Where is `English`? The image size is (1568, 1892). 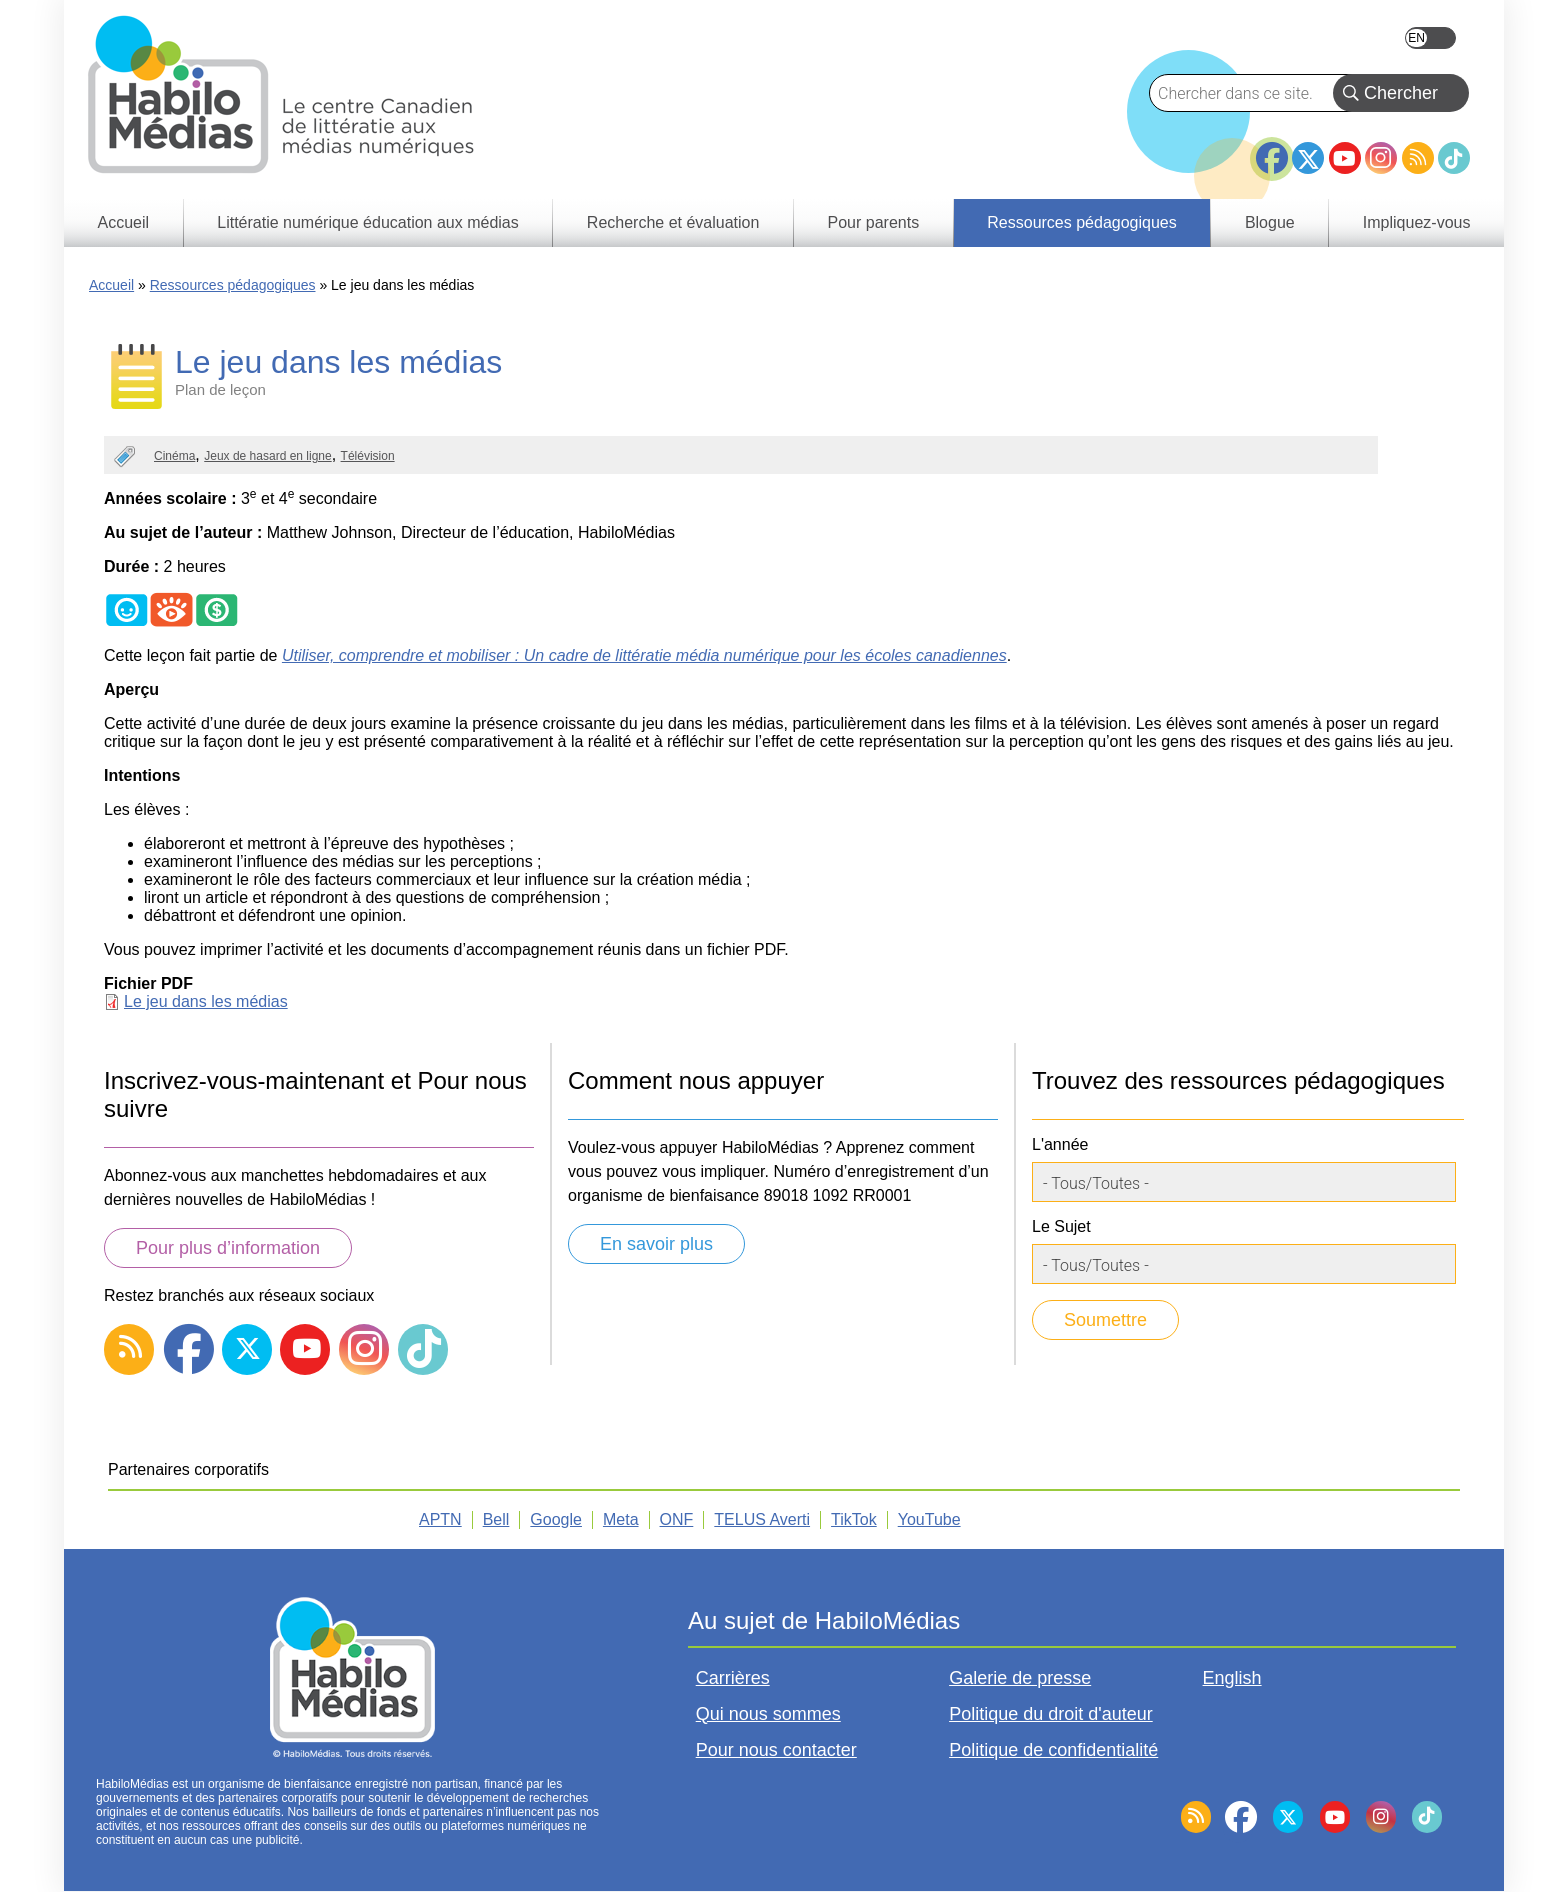 English is located at coordinates (1430, 38).